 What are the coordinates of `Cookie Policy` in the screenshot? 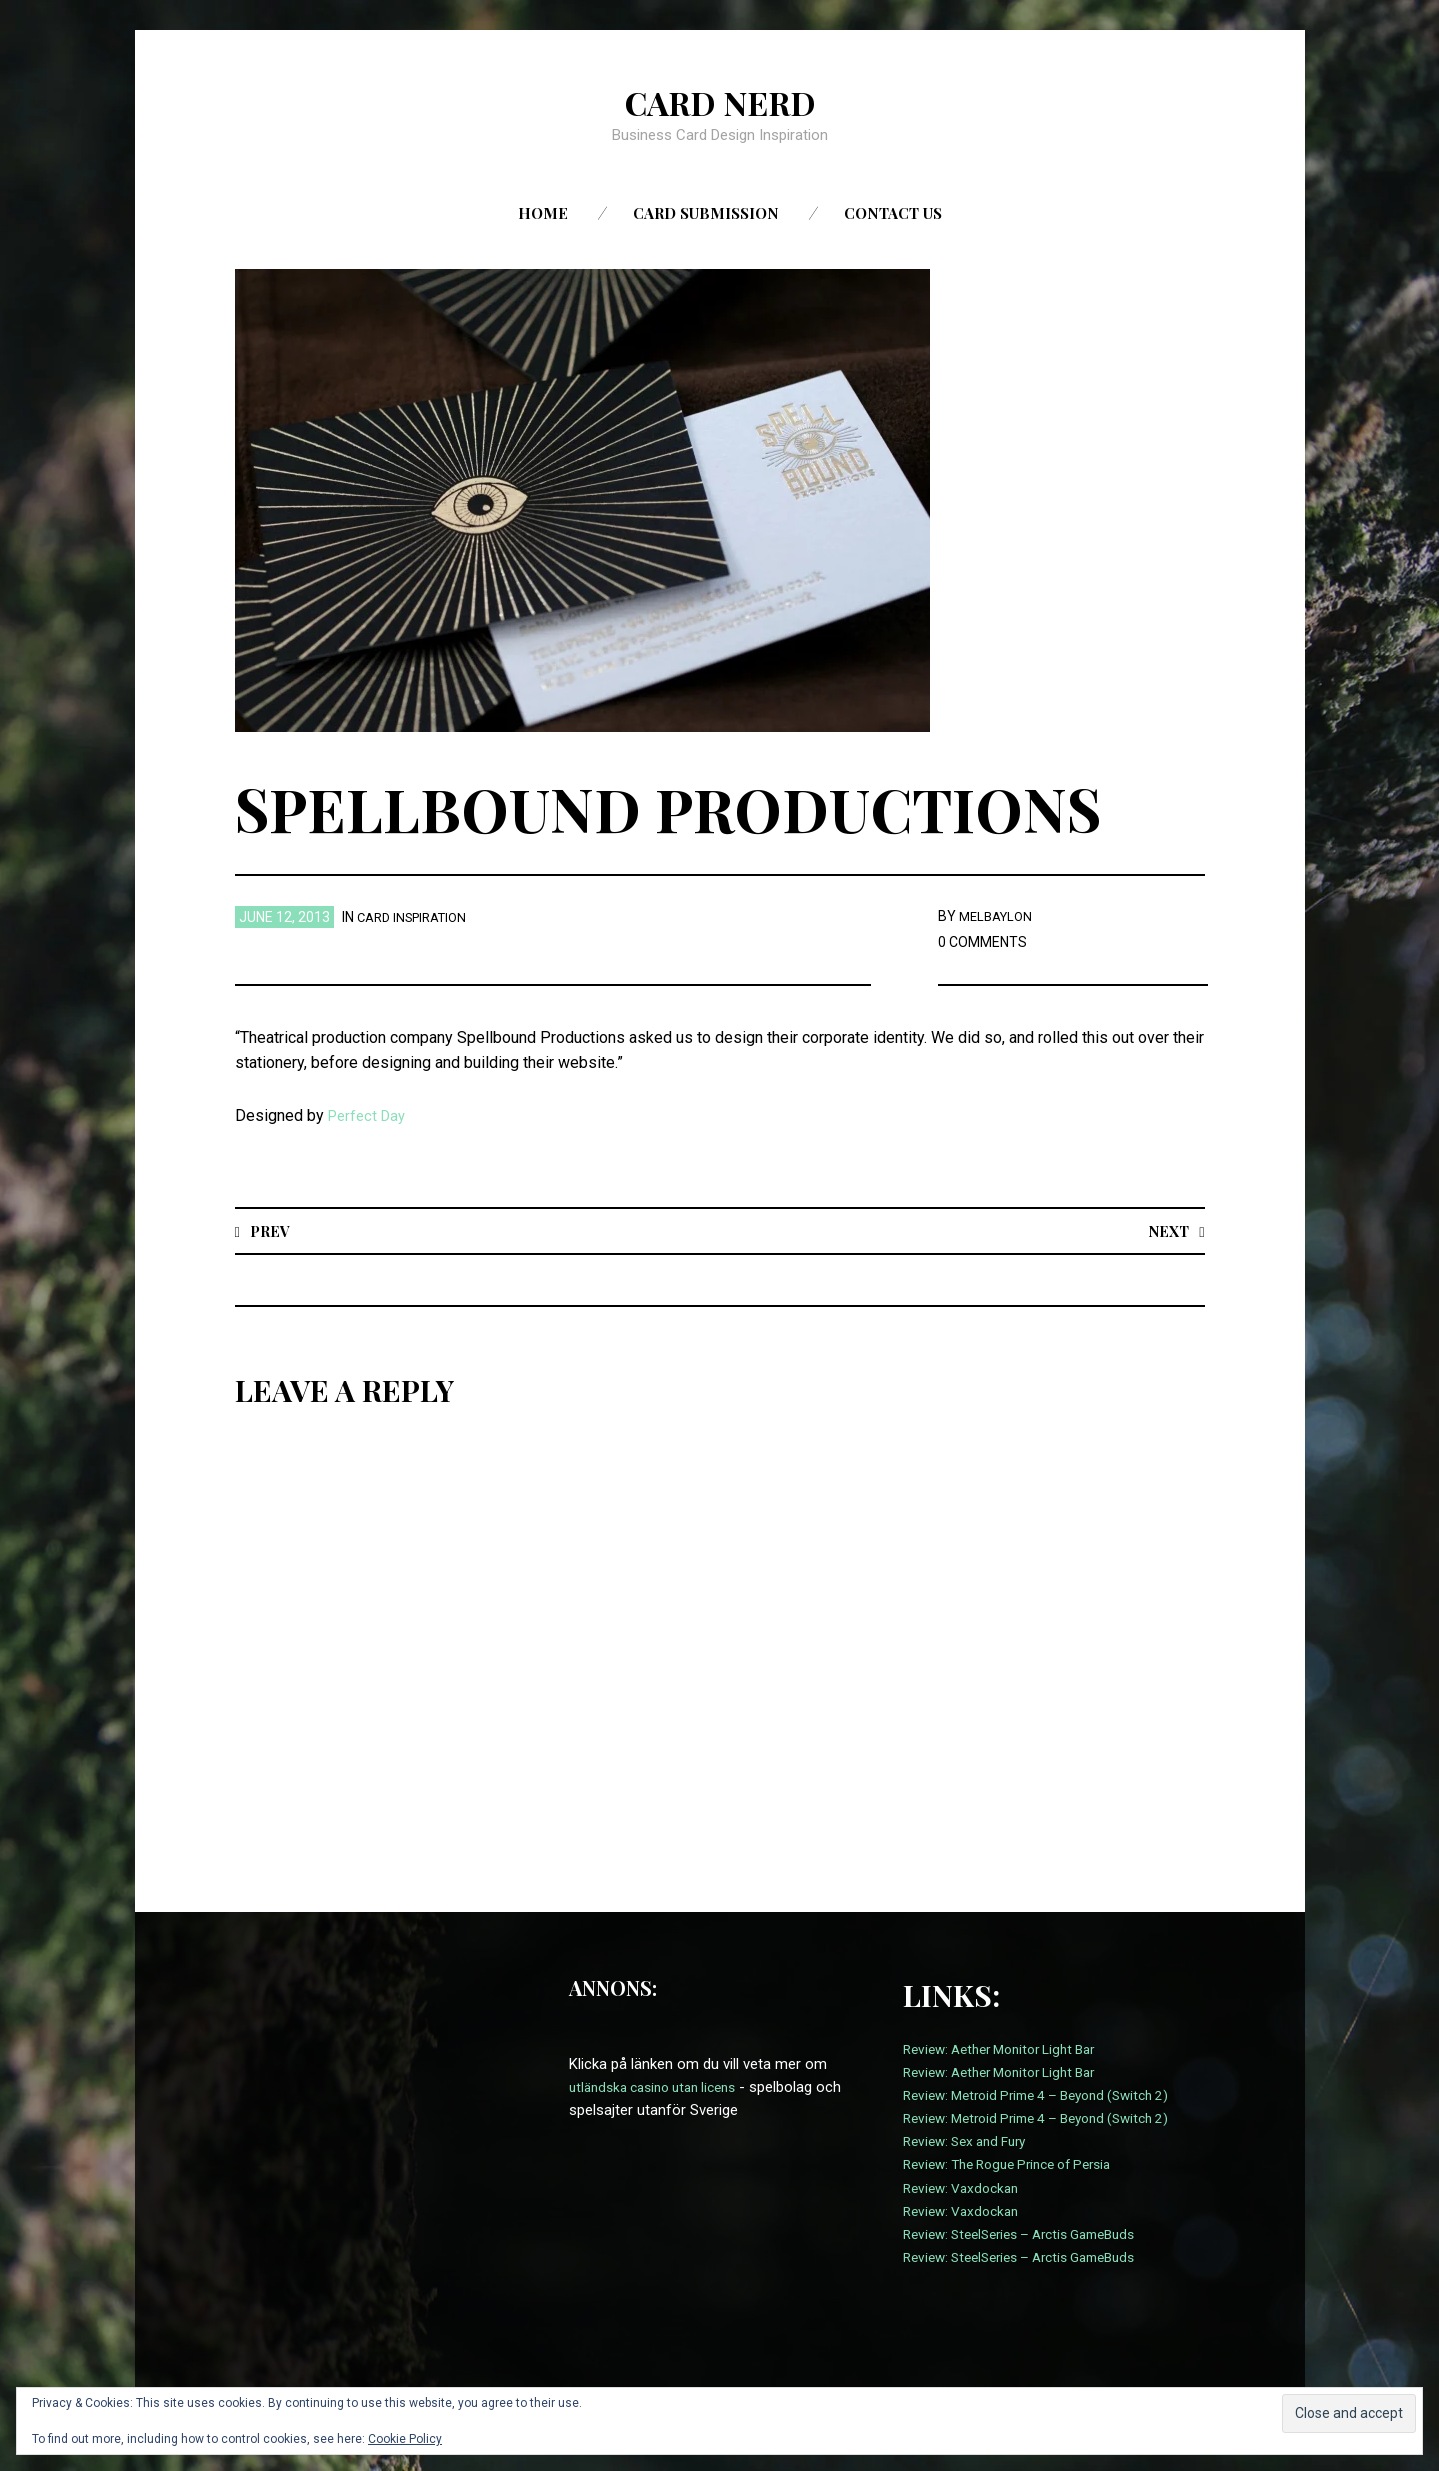 It's located at (405, 2439).